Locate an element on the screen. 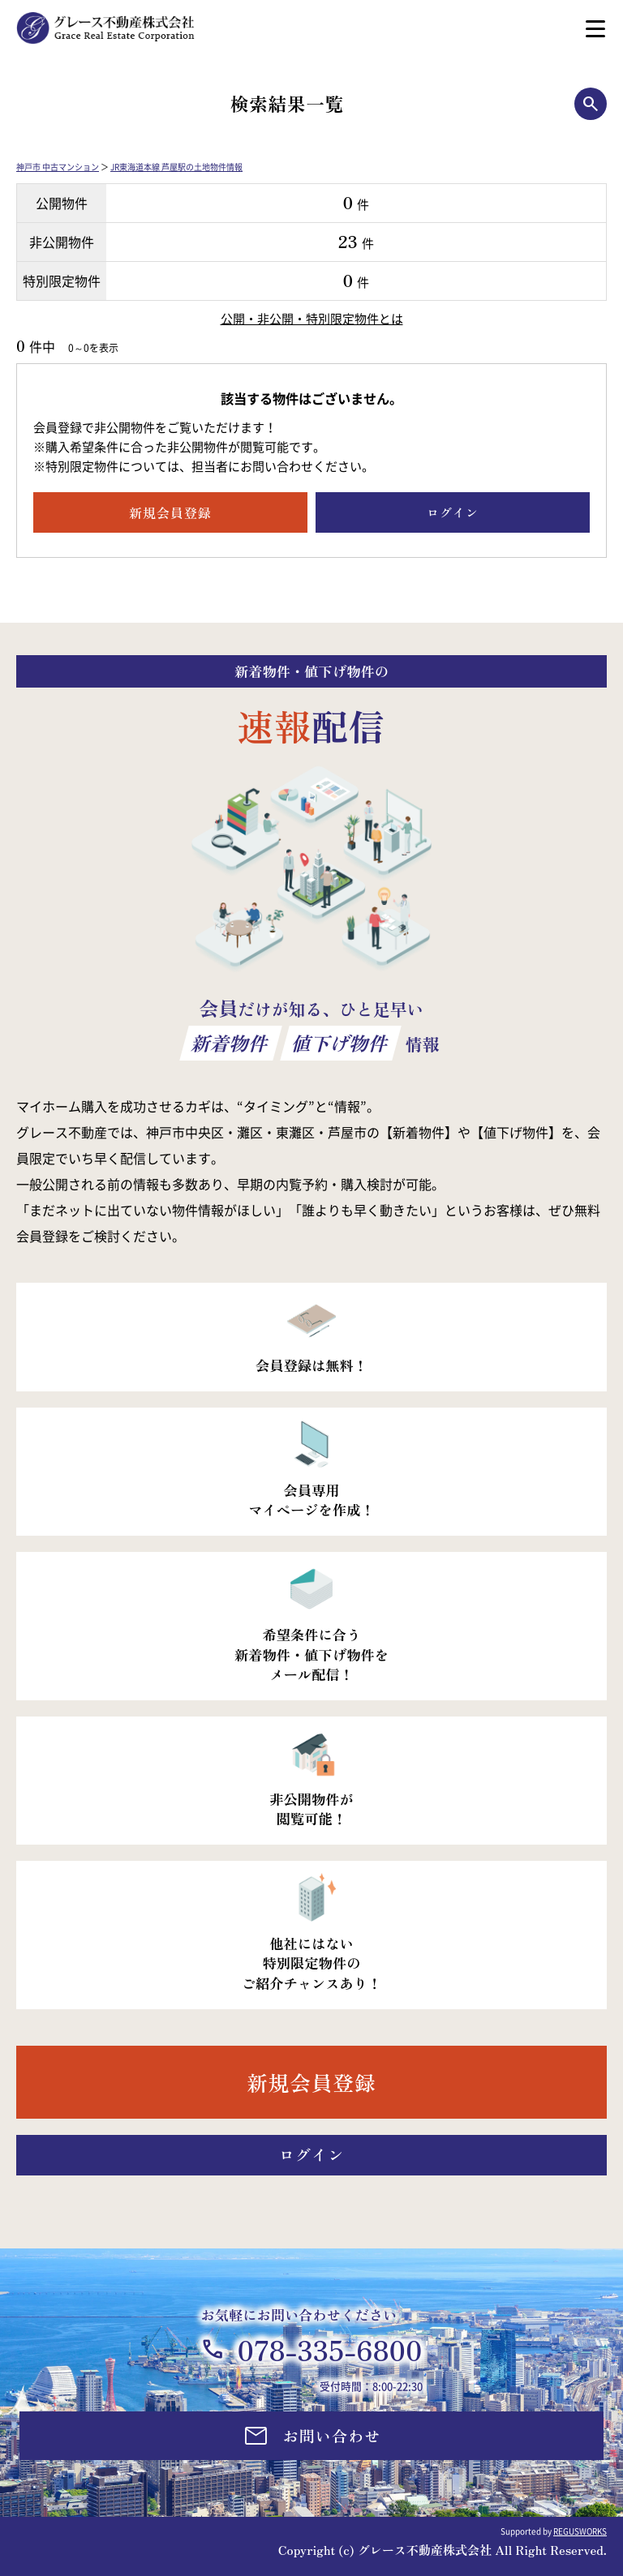 Image resolution: width=623 pixels, height=2576 pixels. REGUSWORKS is located at coordinates (580, 2531).